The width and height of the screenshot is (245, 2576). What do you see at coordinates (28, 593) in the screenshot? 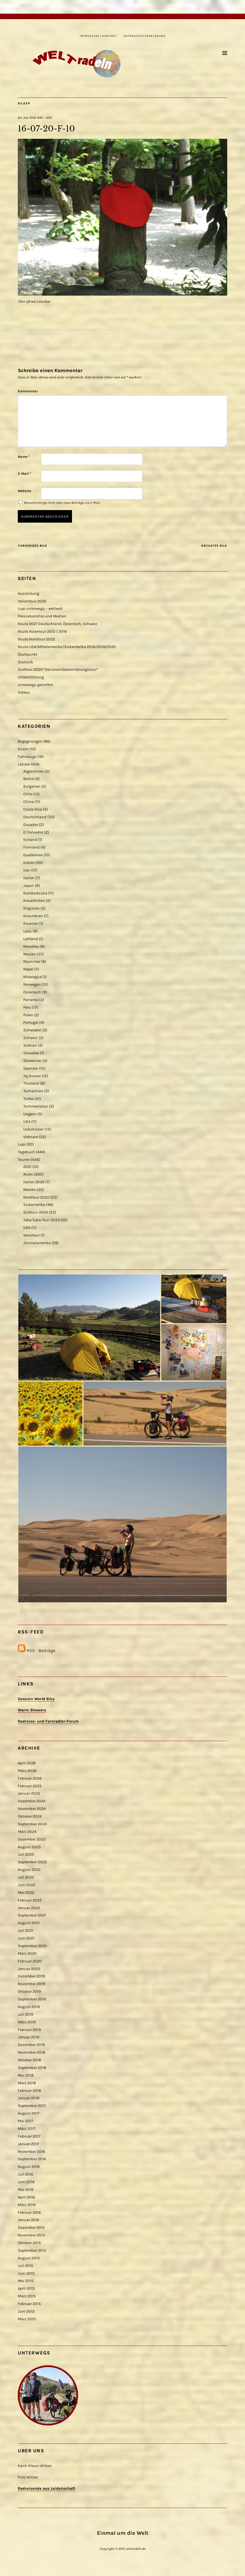
I see `Ausrüstung` at bounding box center [28, 593].